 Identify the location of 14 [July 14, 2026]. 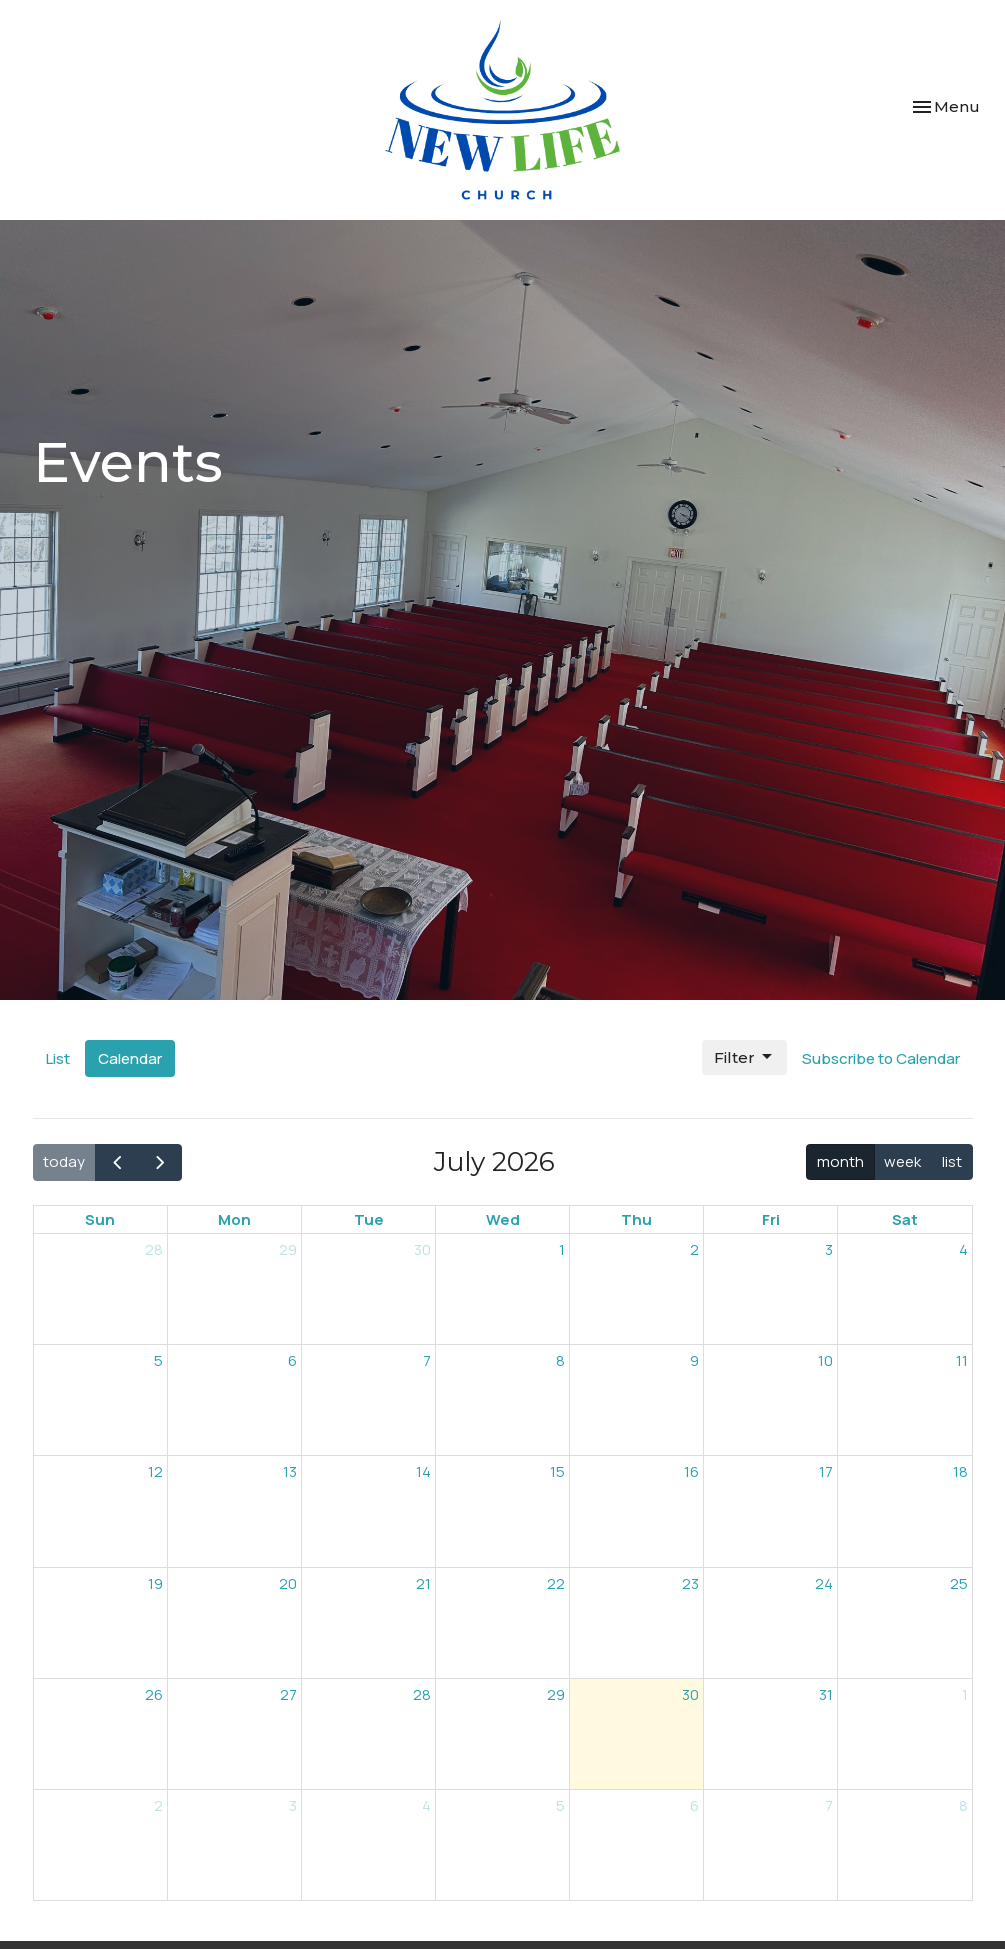
(423, 1471).